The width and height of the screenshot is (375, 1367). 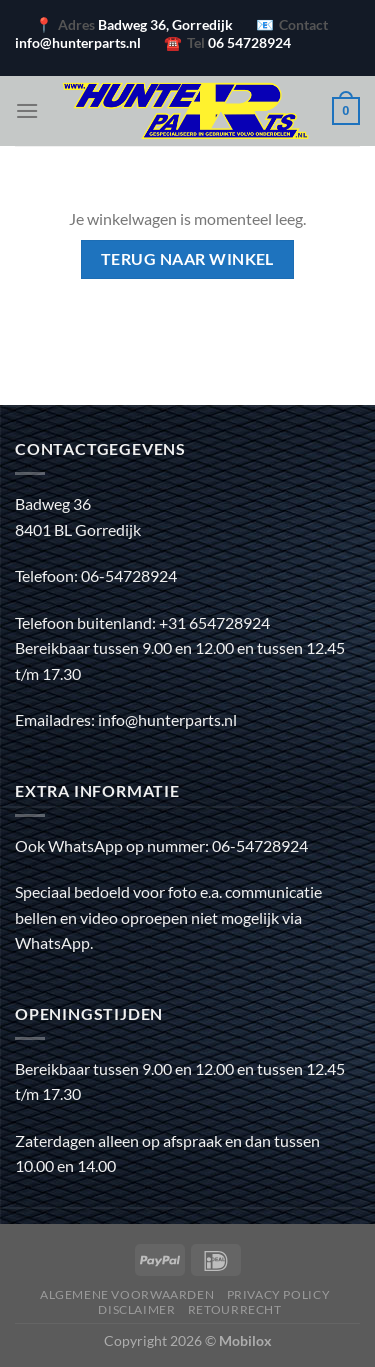 What do you see at coordinates (136, 1309) in the screenshot?
I see `Disclaimer` at bounding box center [136, 1309].